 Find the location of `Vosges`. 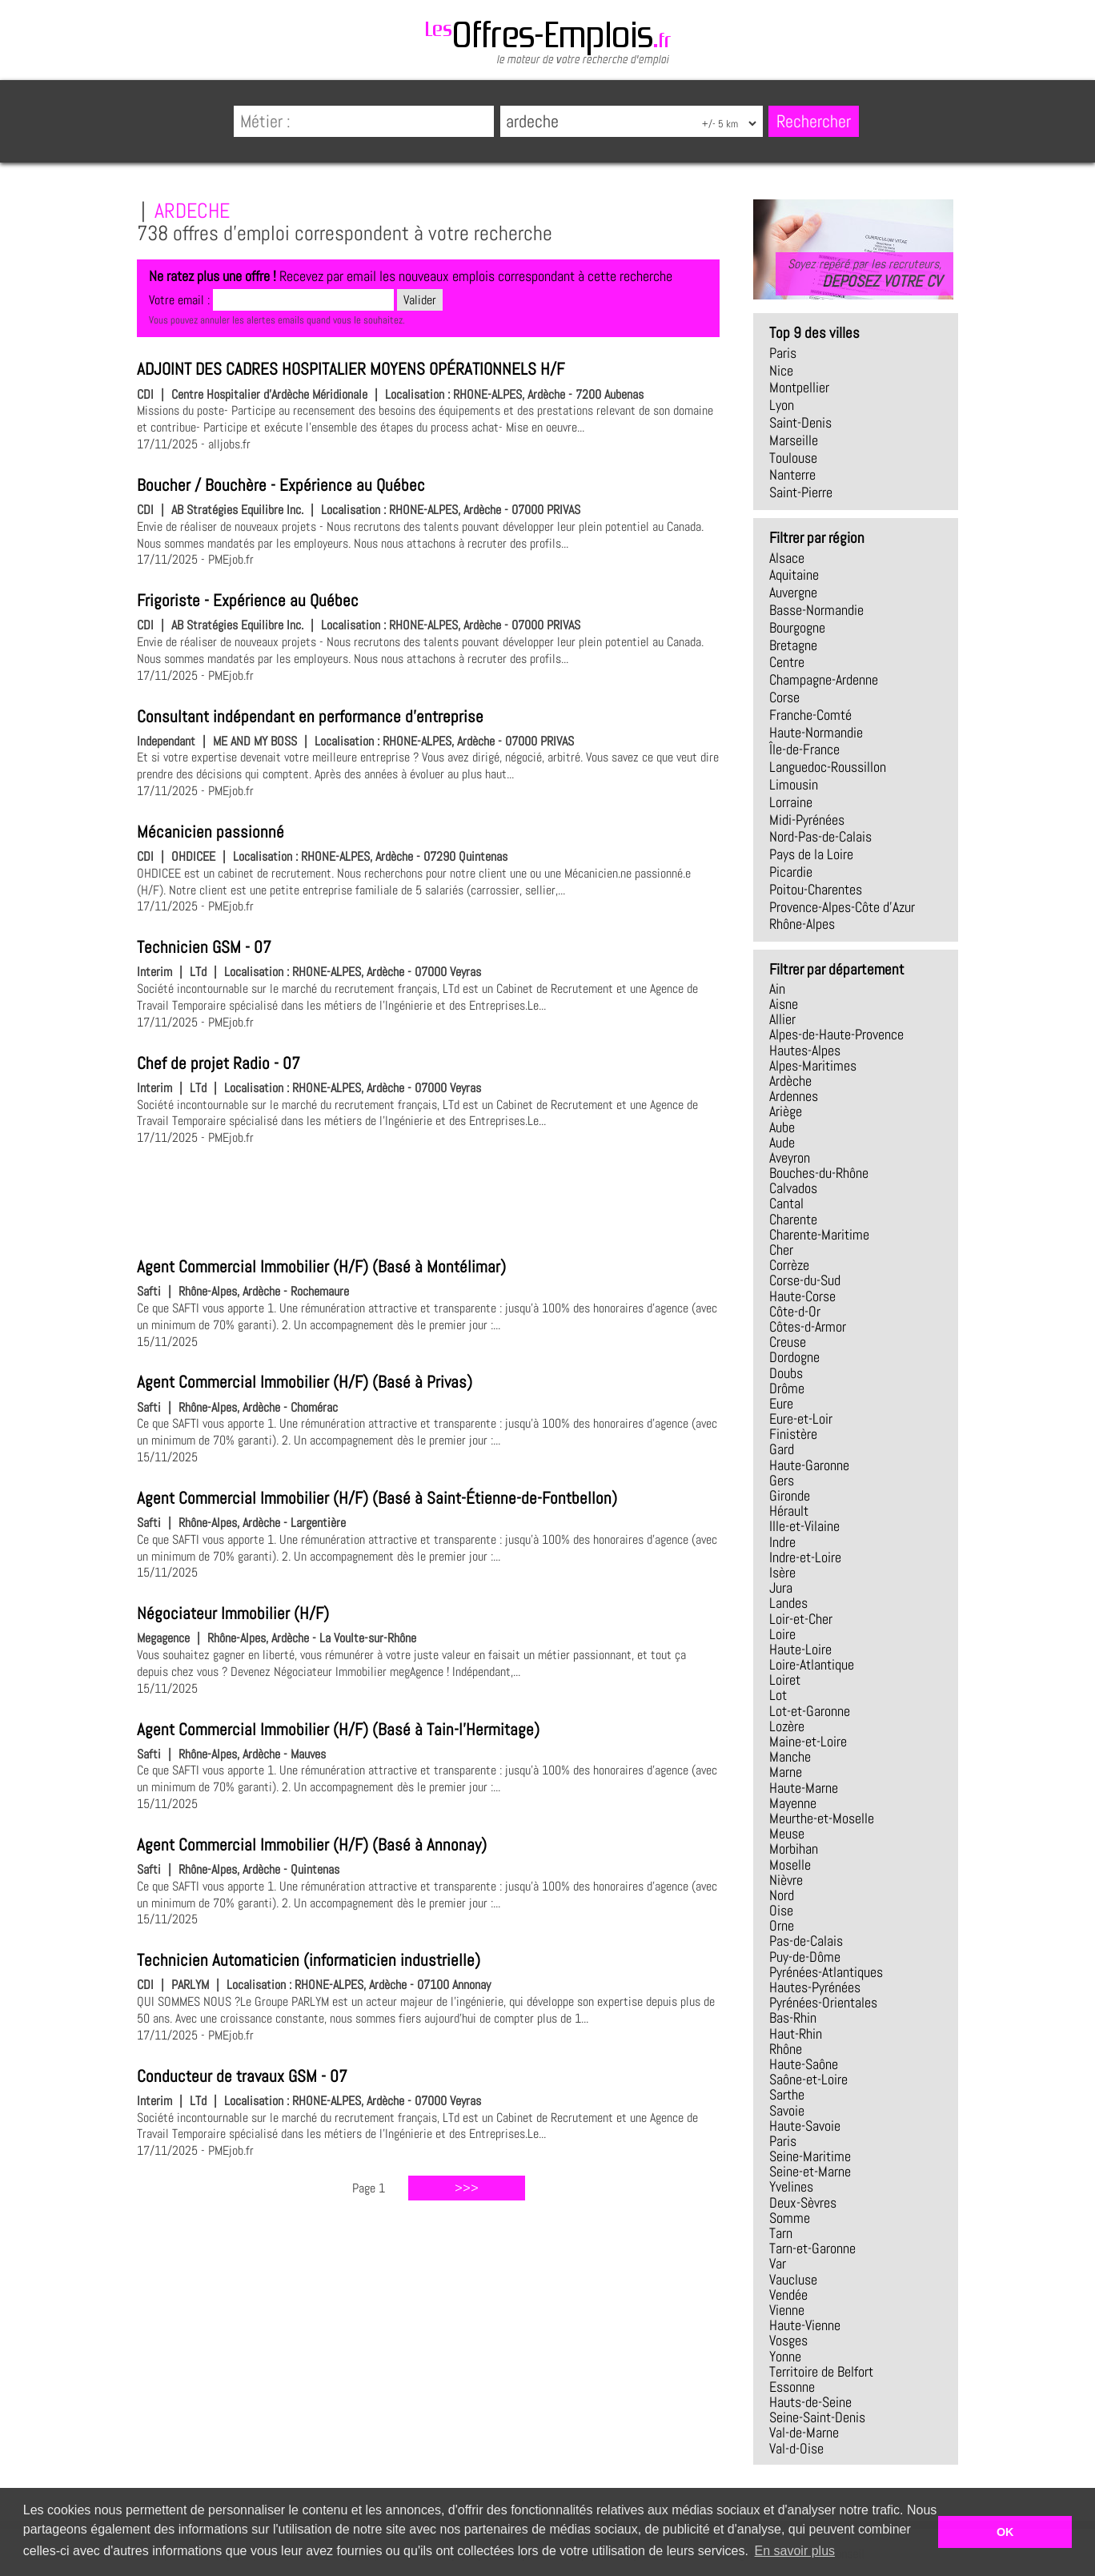

Vosges is located at coordinates (788, 2340).